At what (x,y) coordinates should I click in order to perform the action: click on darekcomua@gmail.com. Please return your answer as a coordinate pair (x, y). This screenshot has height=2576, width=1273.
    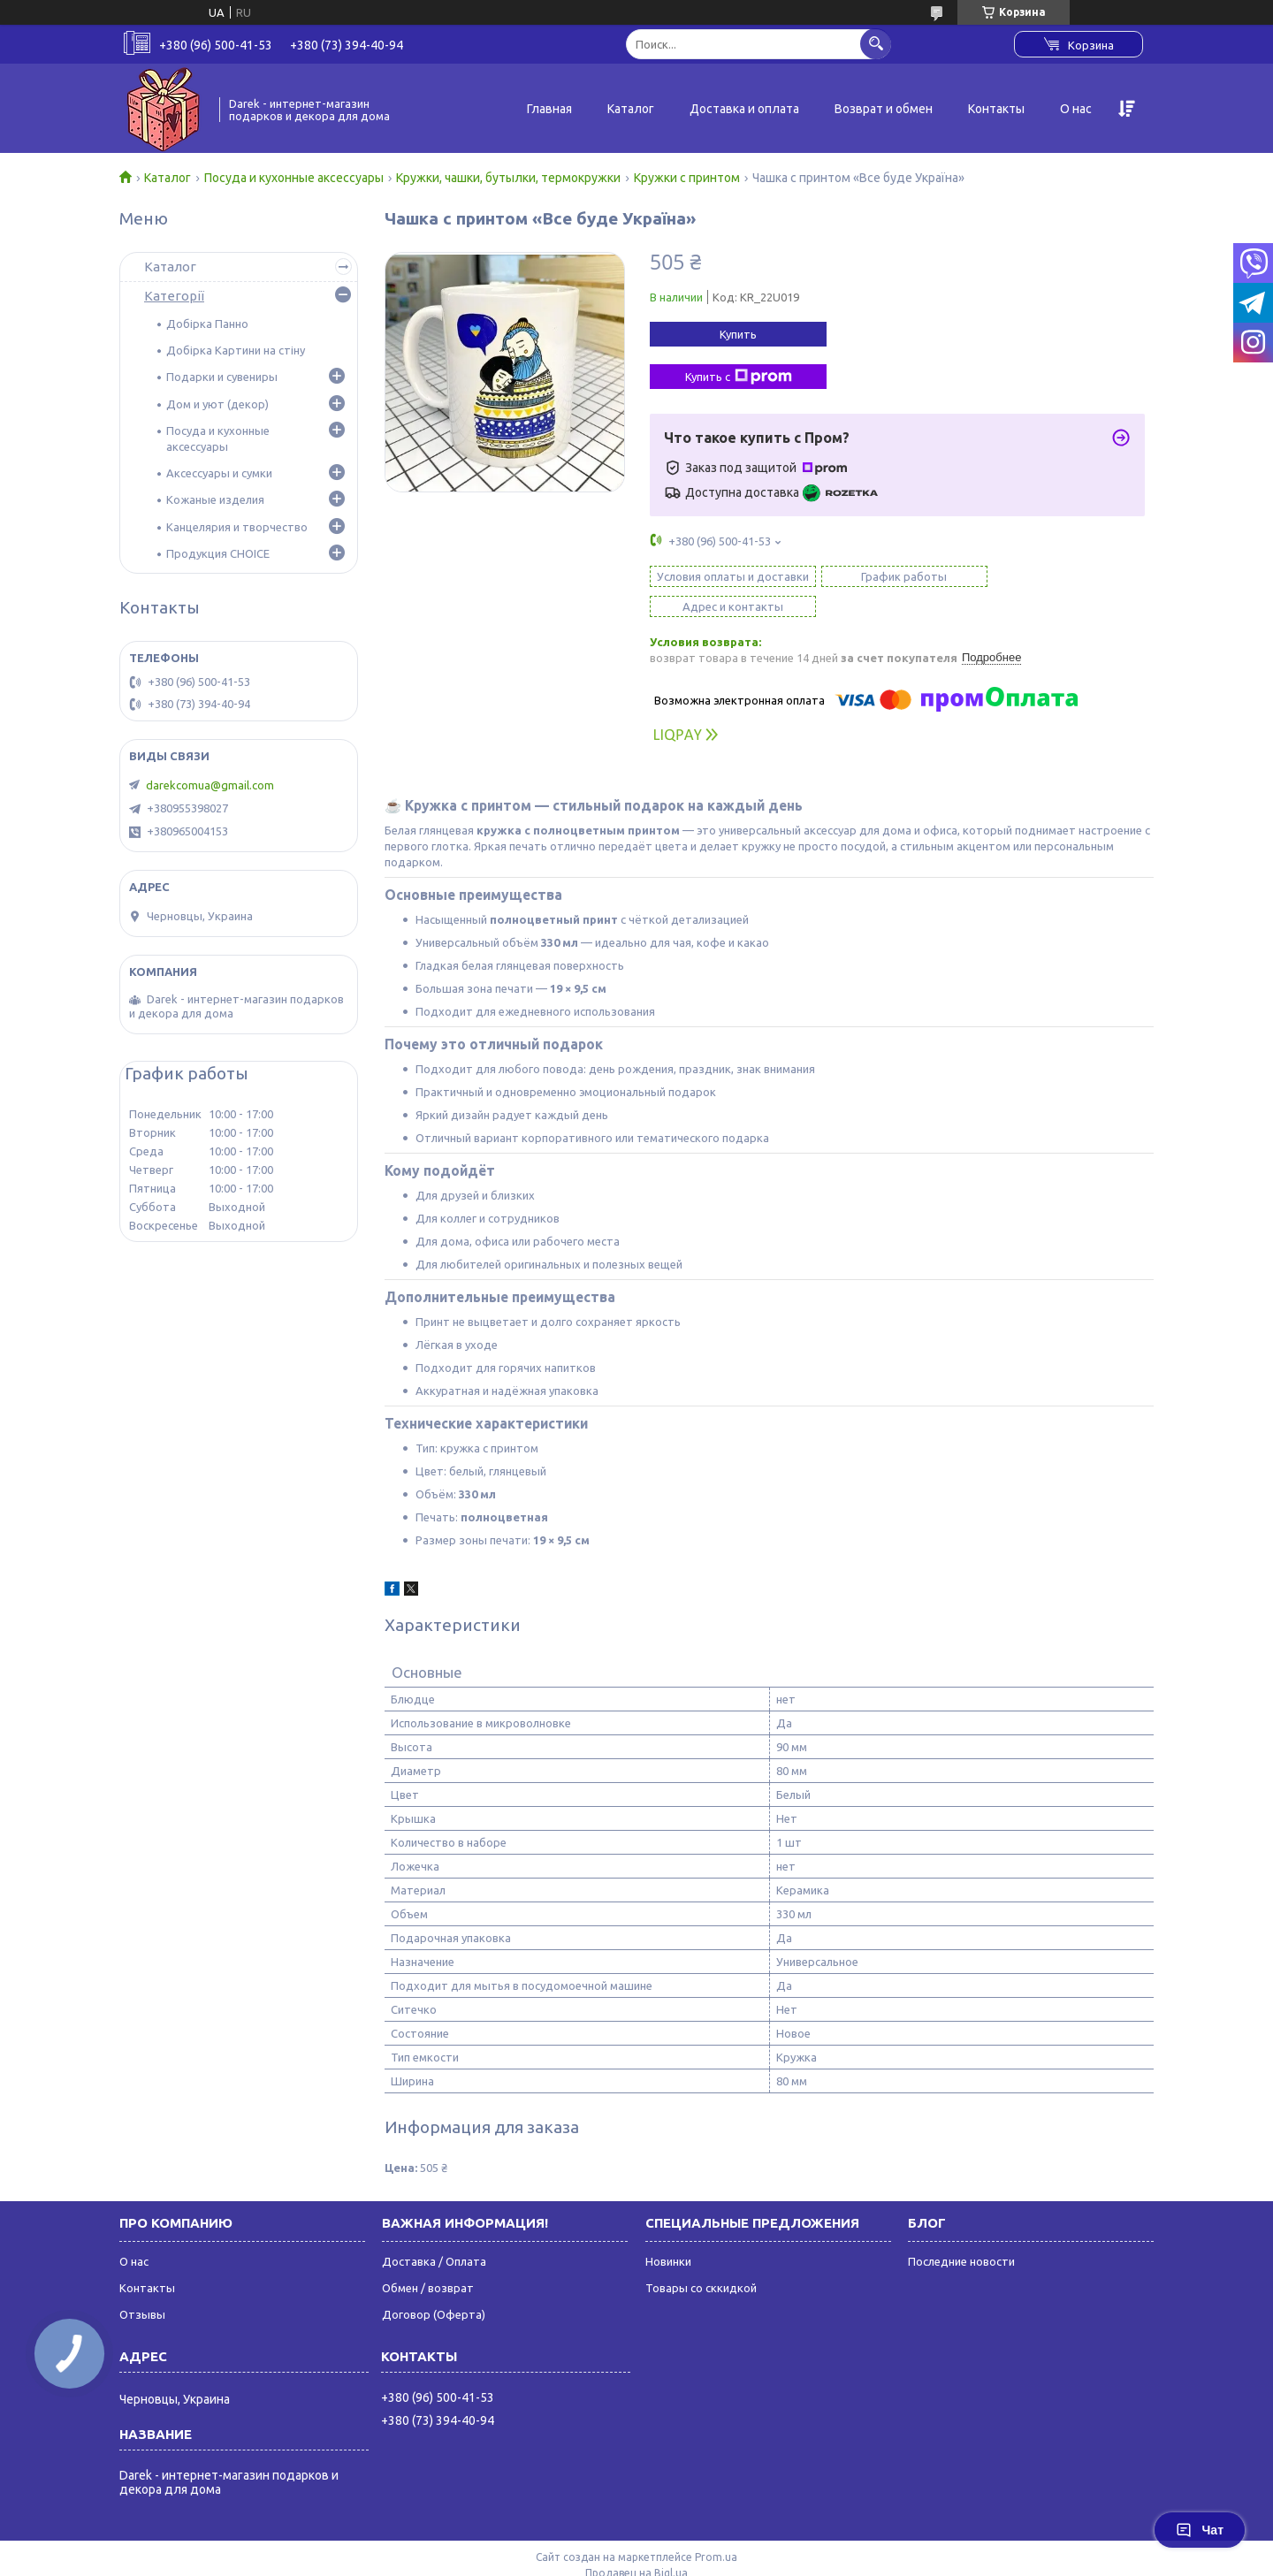
    Looking at the image, I should click on (210, 785).